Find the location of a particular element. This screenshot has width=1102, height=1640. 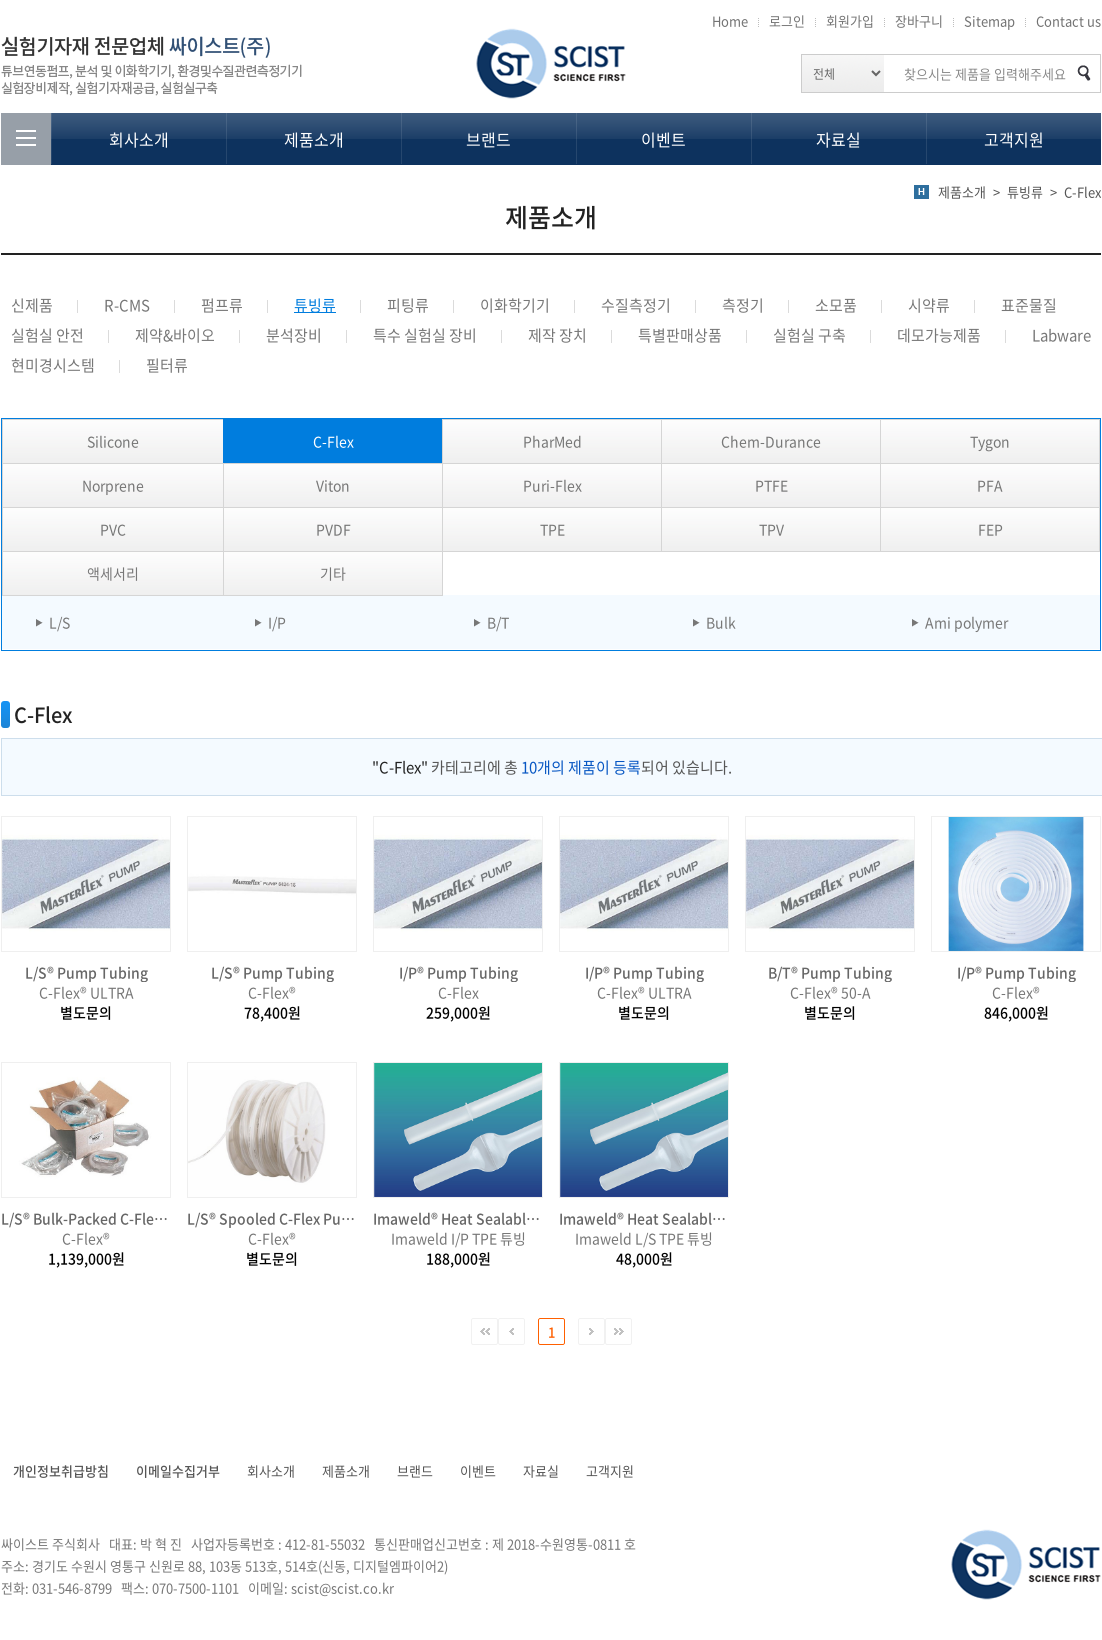

L/S® Spooled C-Flex Pump Tubing is located at coordinates (272, 1218).